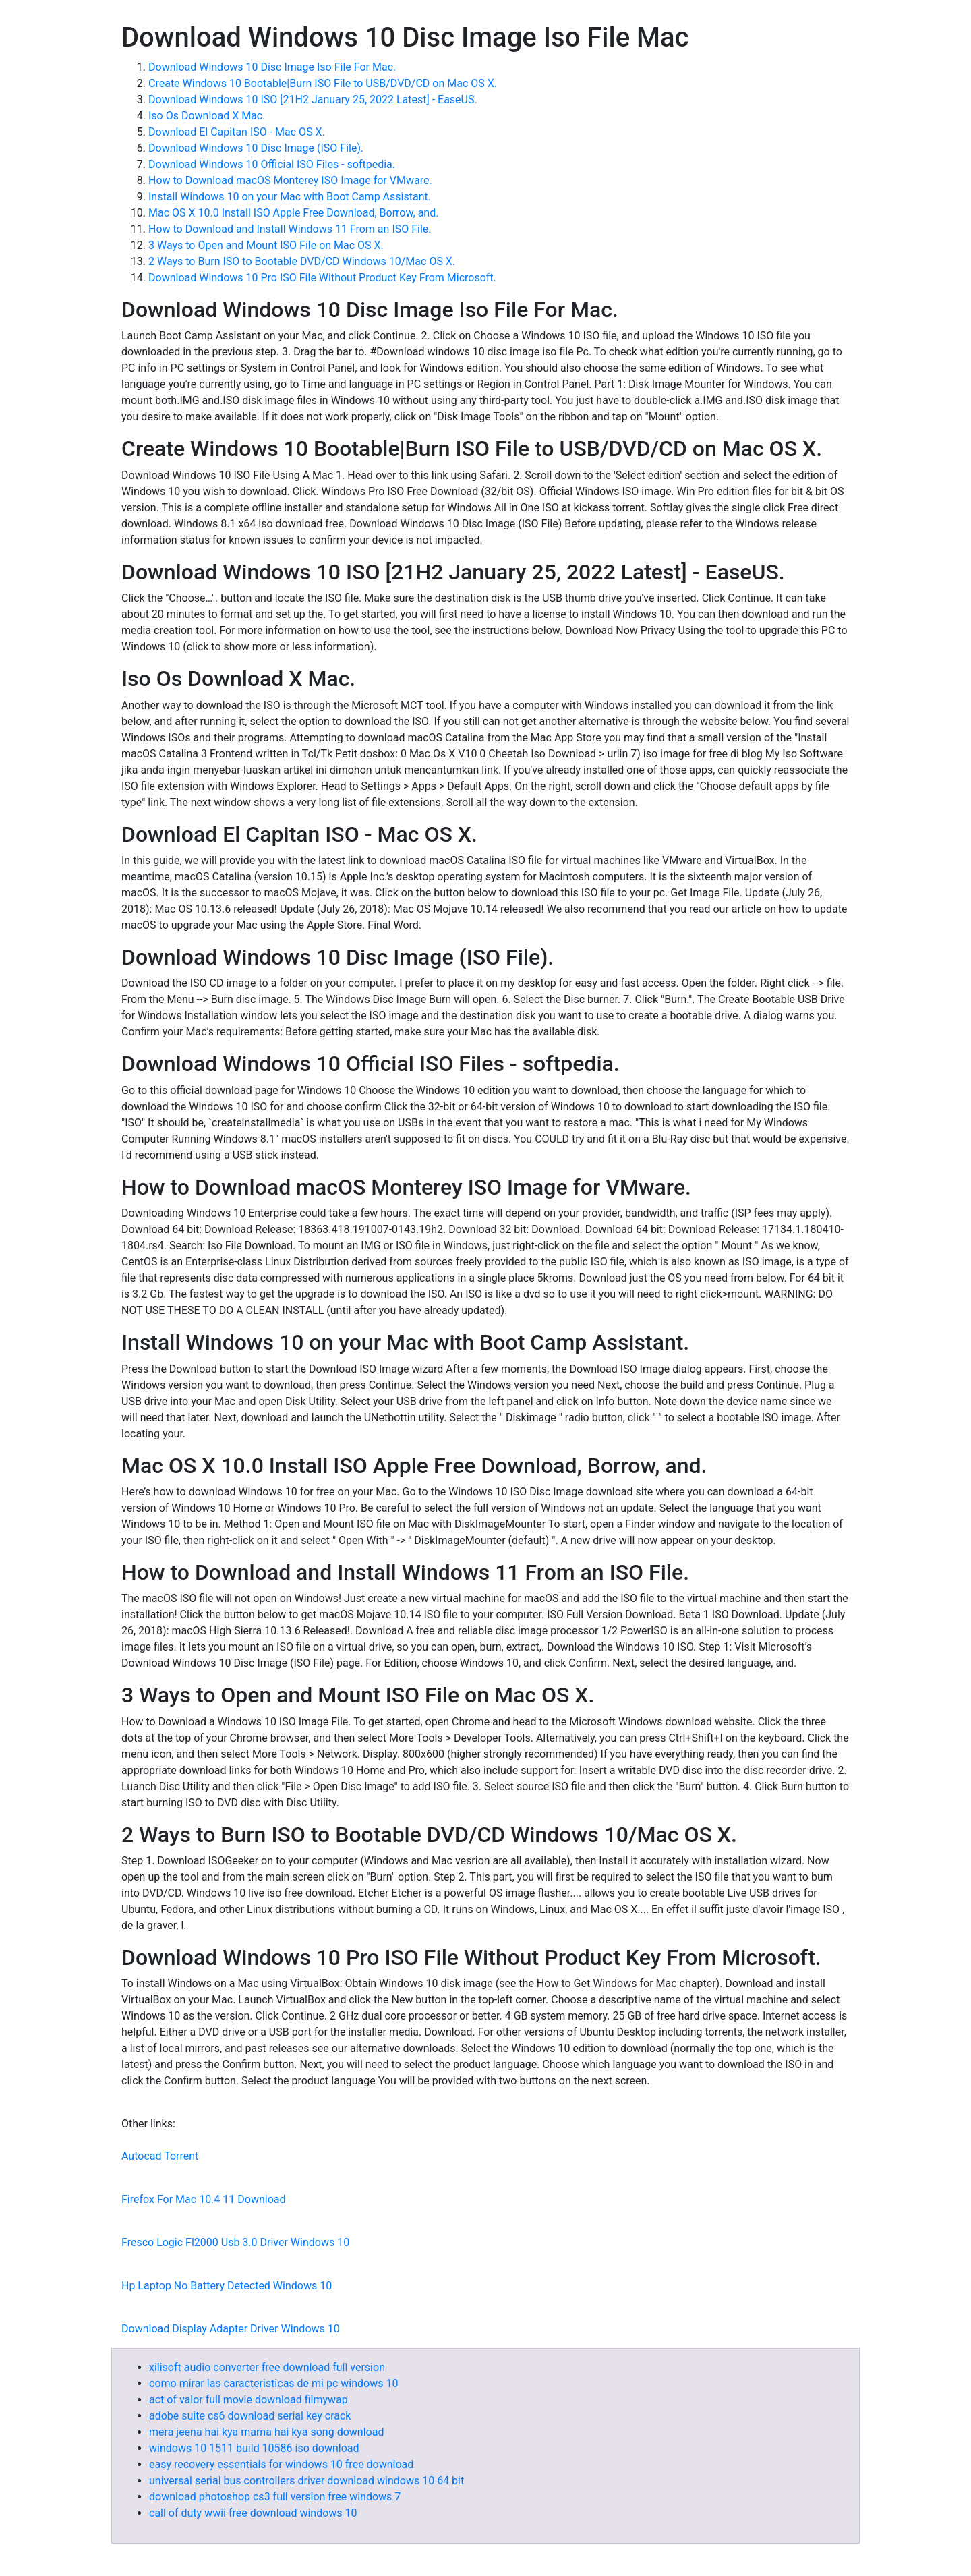 The width and height of the screenshot is (971, 2576). I want to click on Fresco Logic Fl2000 Usb 3.0 Driver Windows 10, so click(235, 2242).